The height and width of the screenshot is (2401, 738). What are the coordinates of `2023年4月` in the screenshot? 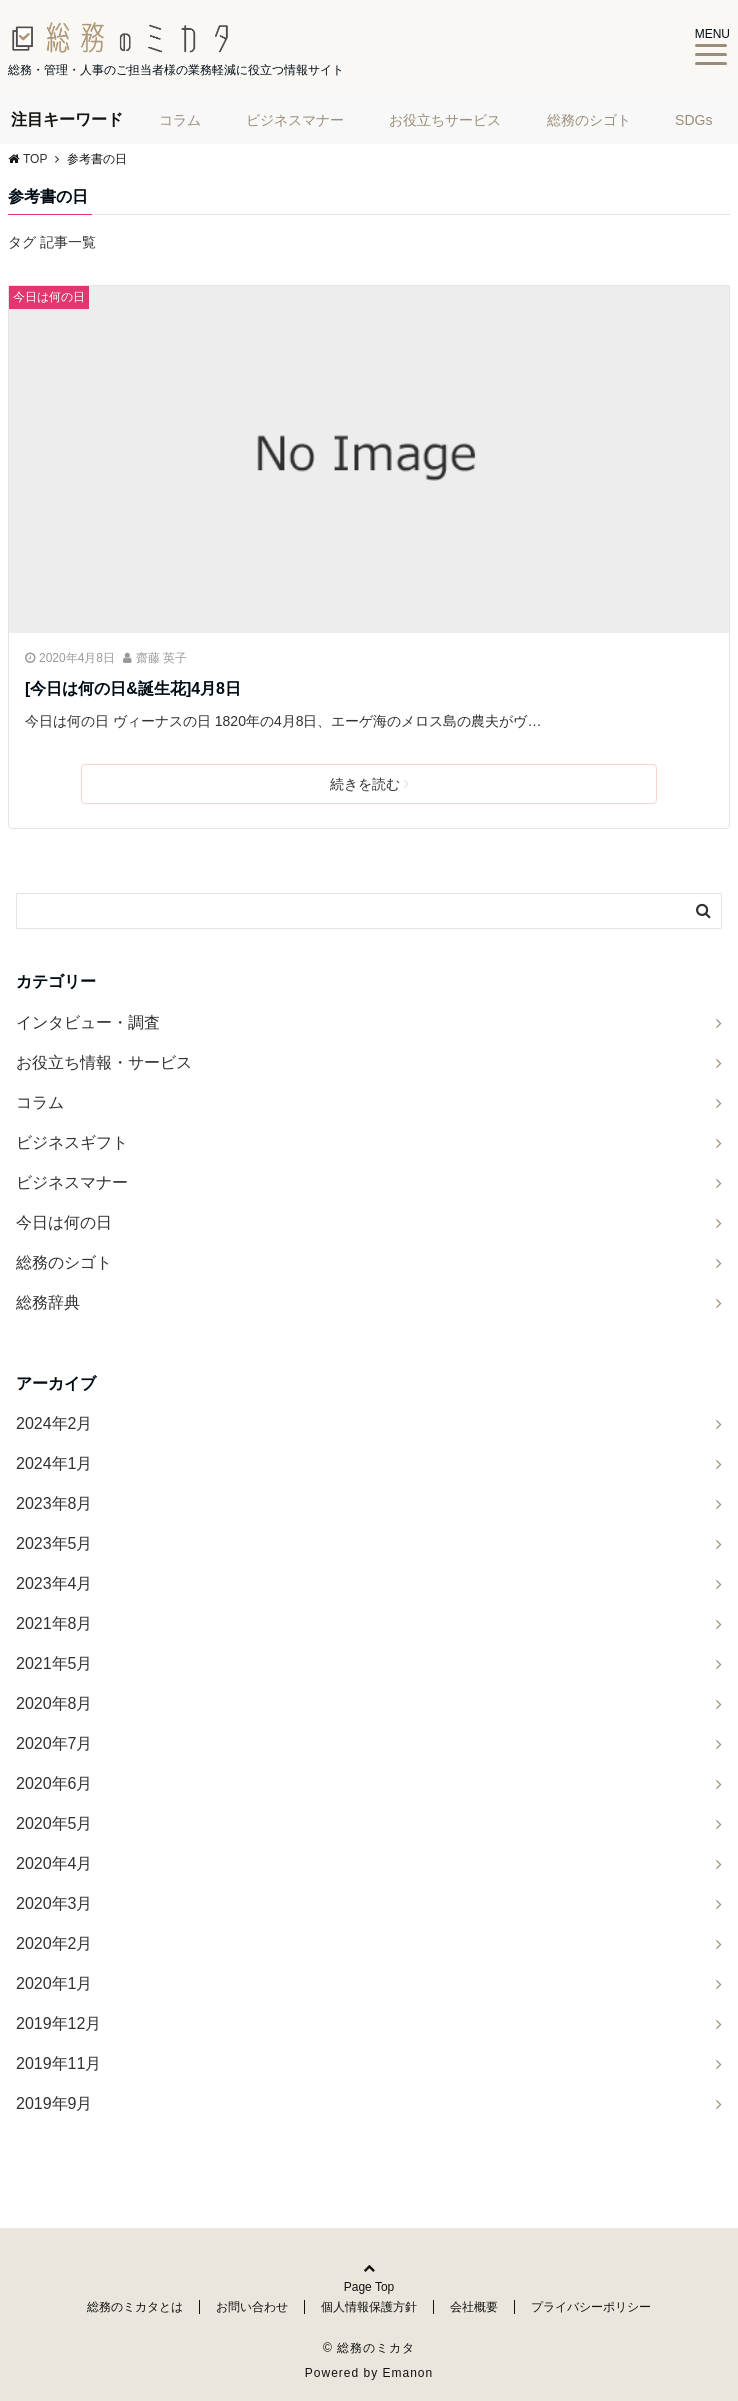 It's located at (54, 1583).